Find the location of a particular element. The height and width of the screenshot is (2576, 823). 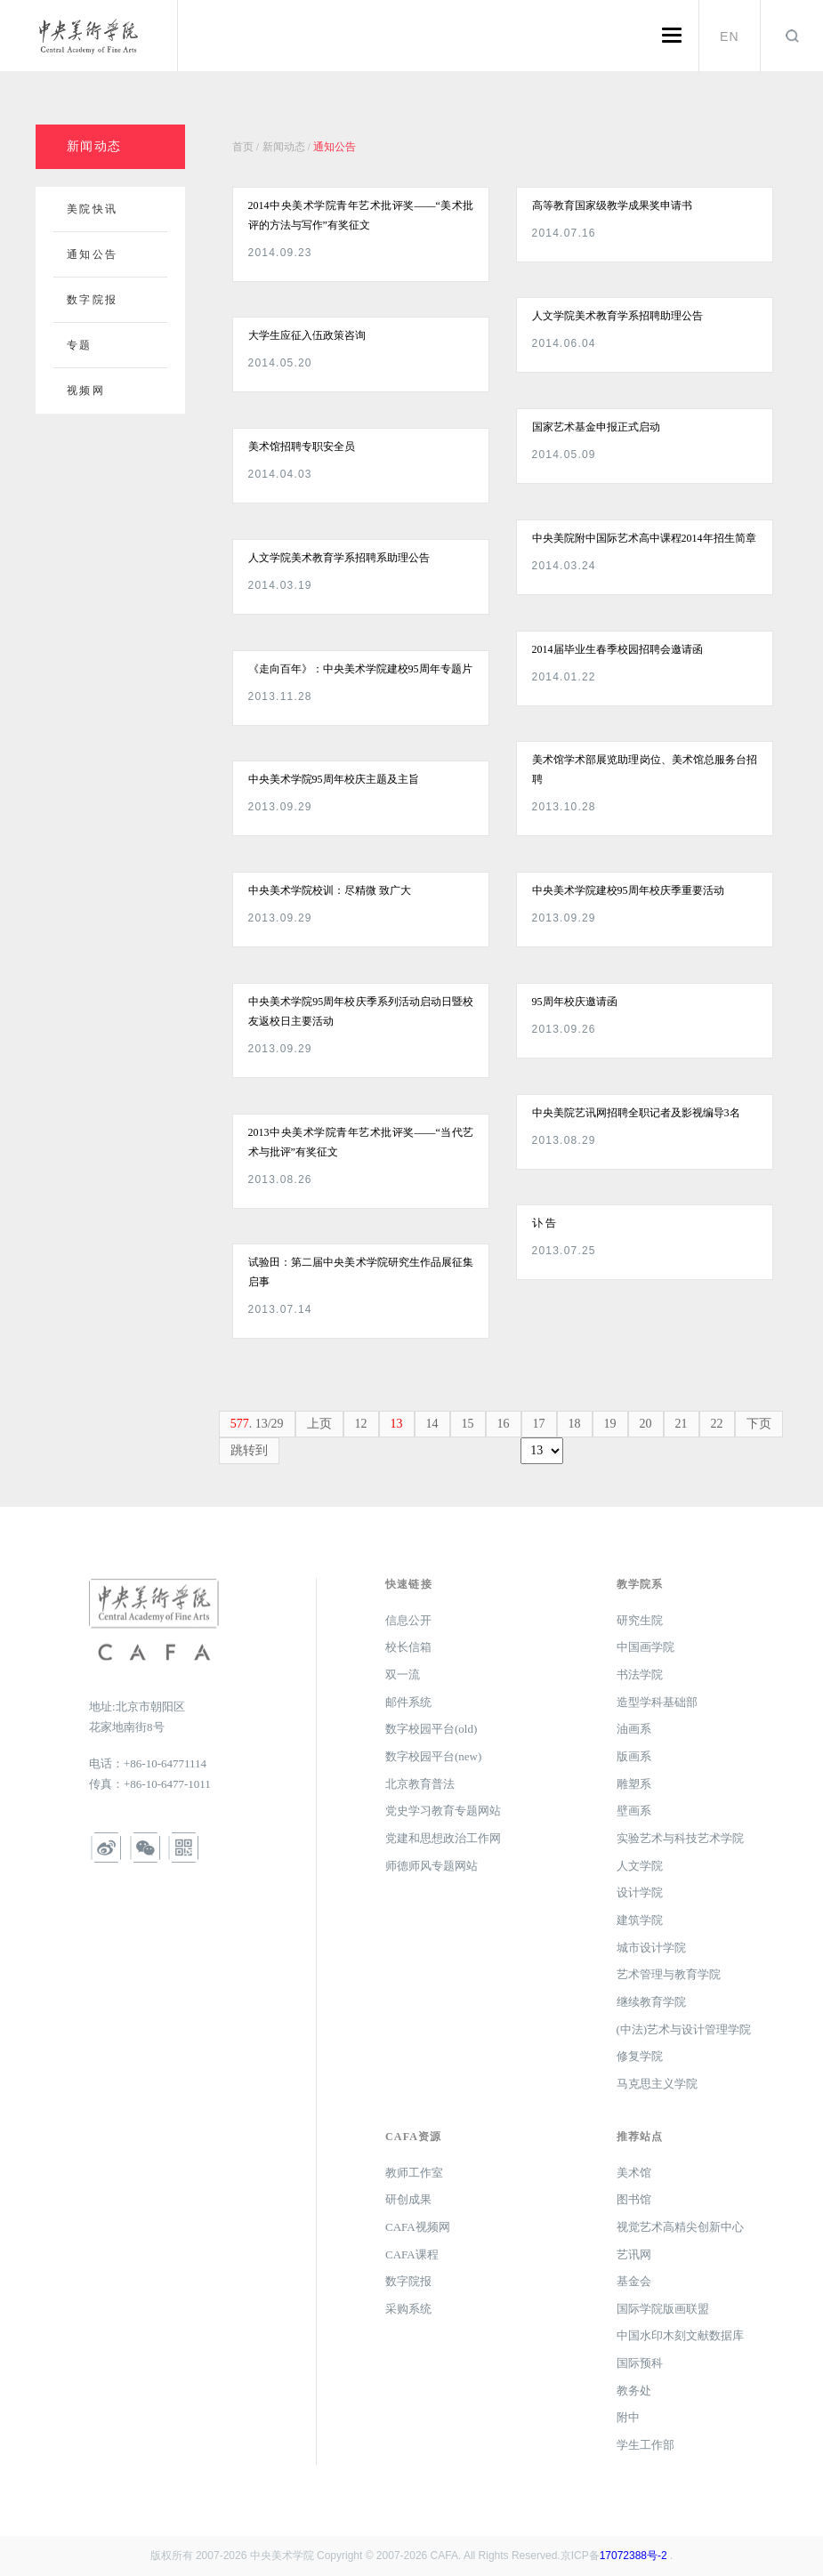

高等教育国家级教学成果奖申请书 is located at coordinates (612, 205).